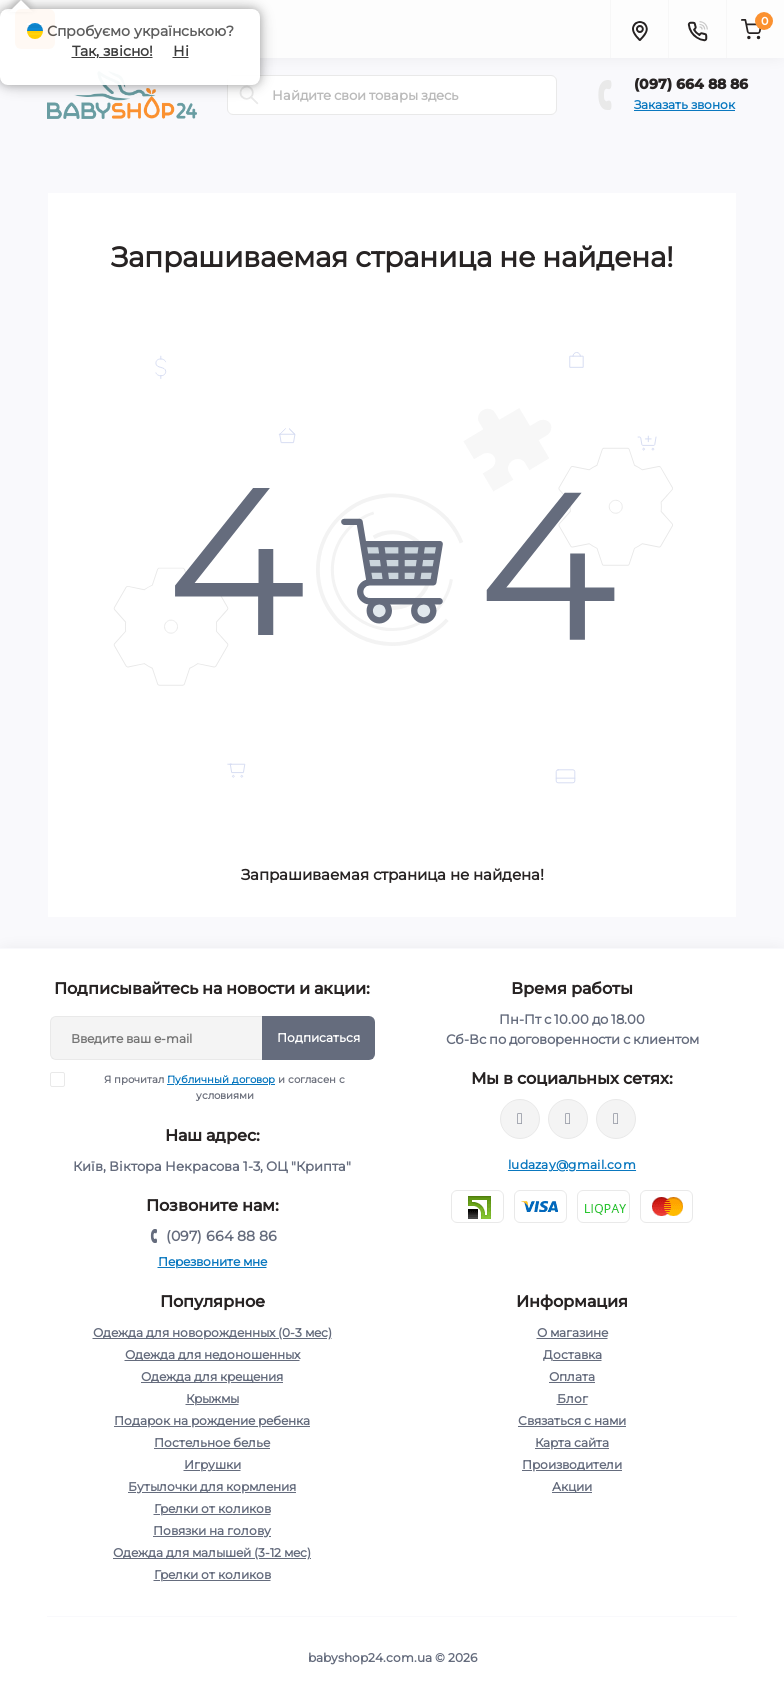 The width and height of the screenshot is (784, 1698). Describe the element at coordinates (212, 1376) in the screenshot. I see `Одежда для крещения` at that location.